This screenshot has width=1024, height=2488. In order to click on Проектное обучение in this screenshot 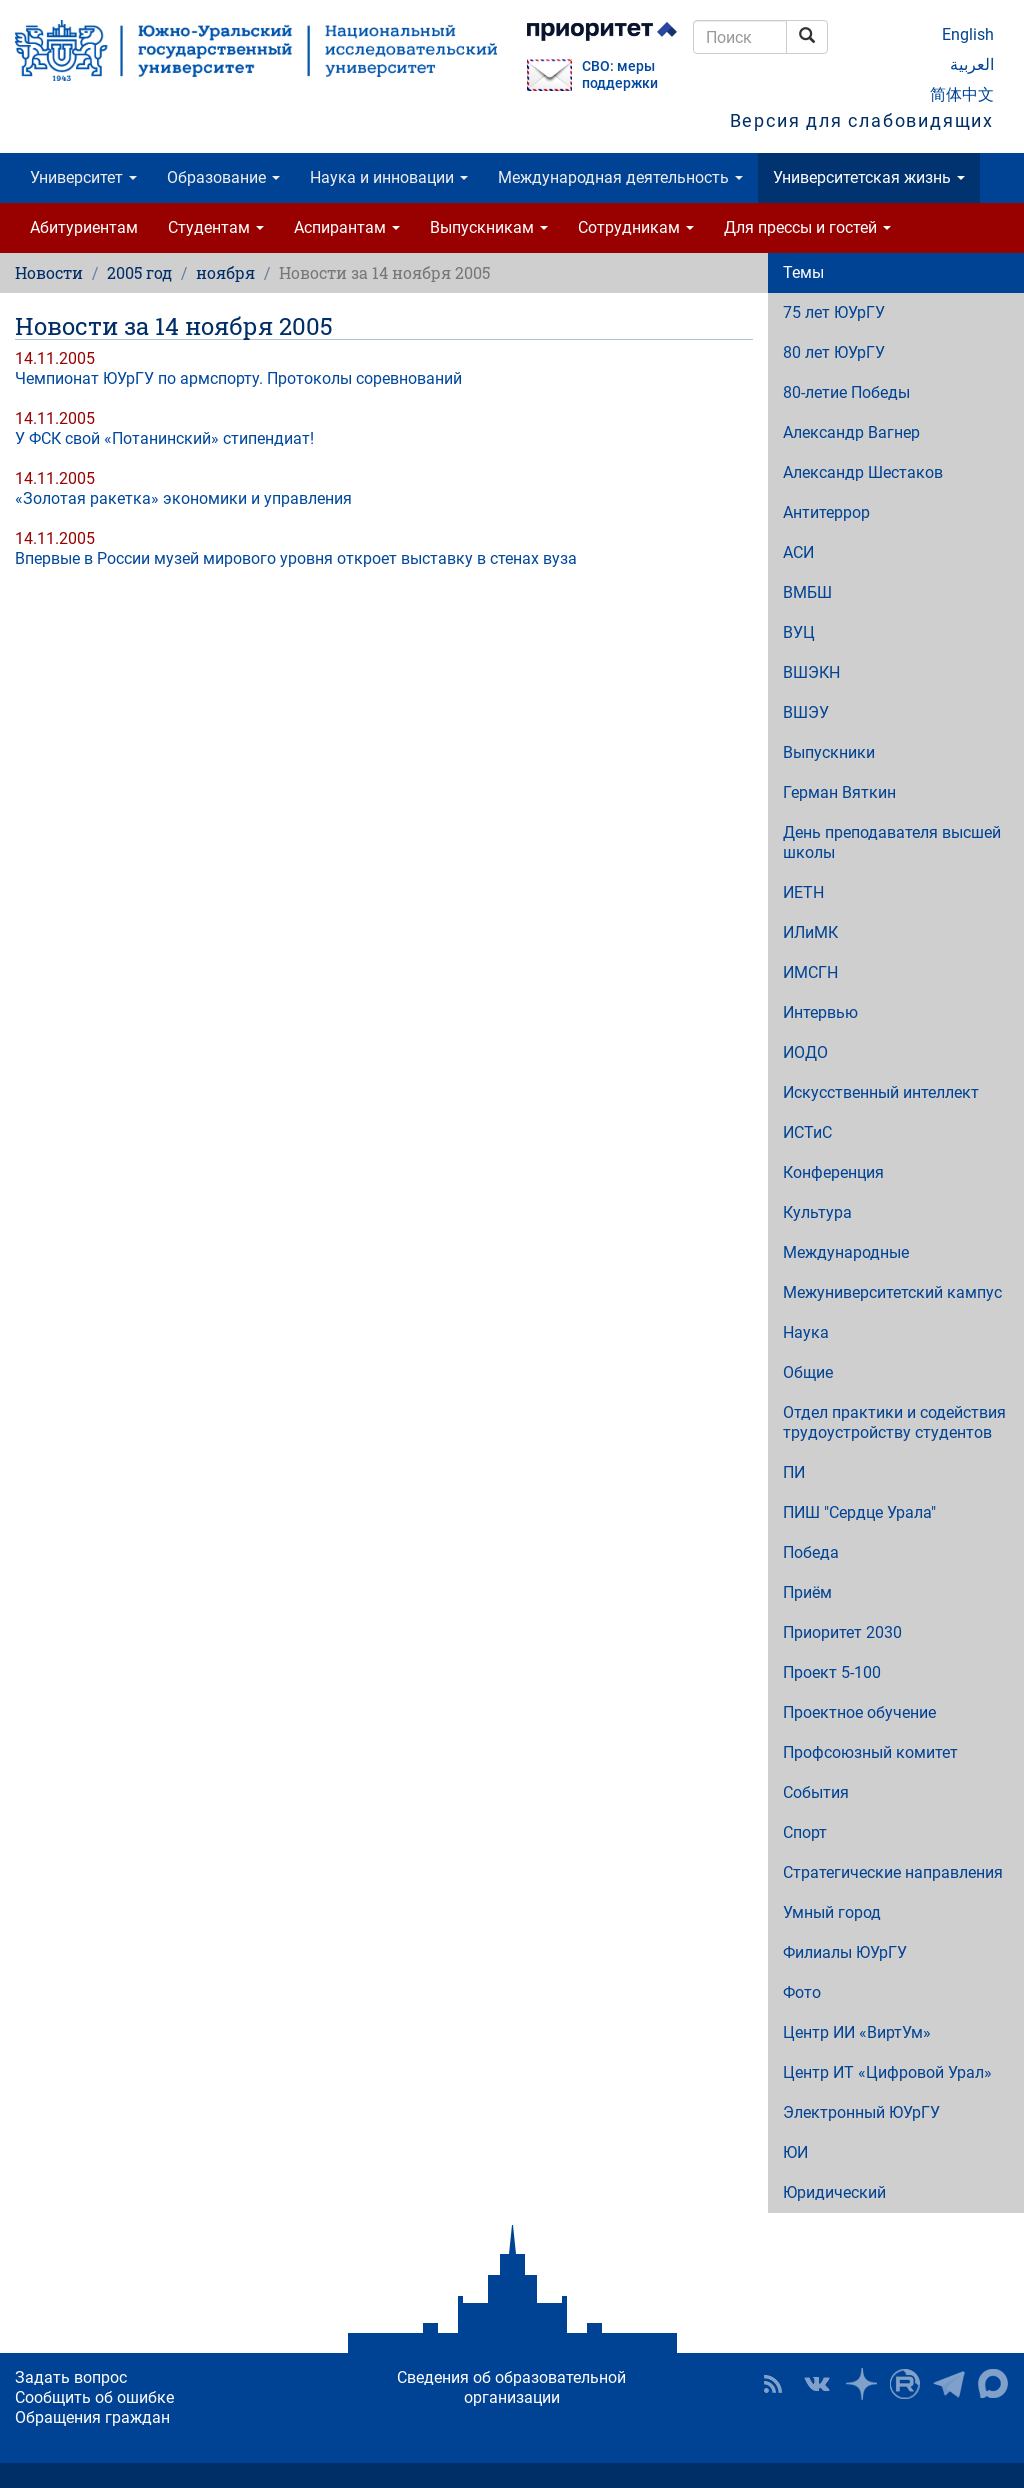, I will do `click(859, 1712)`.